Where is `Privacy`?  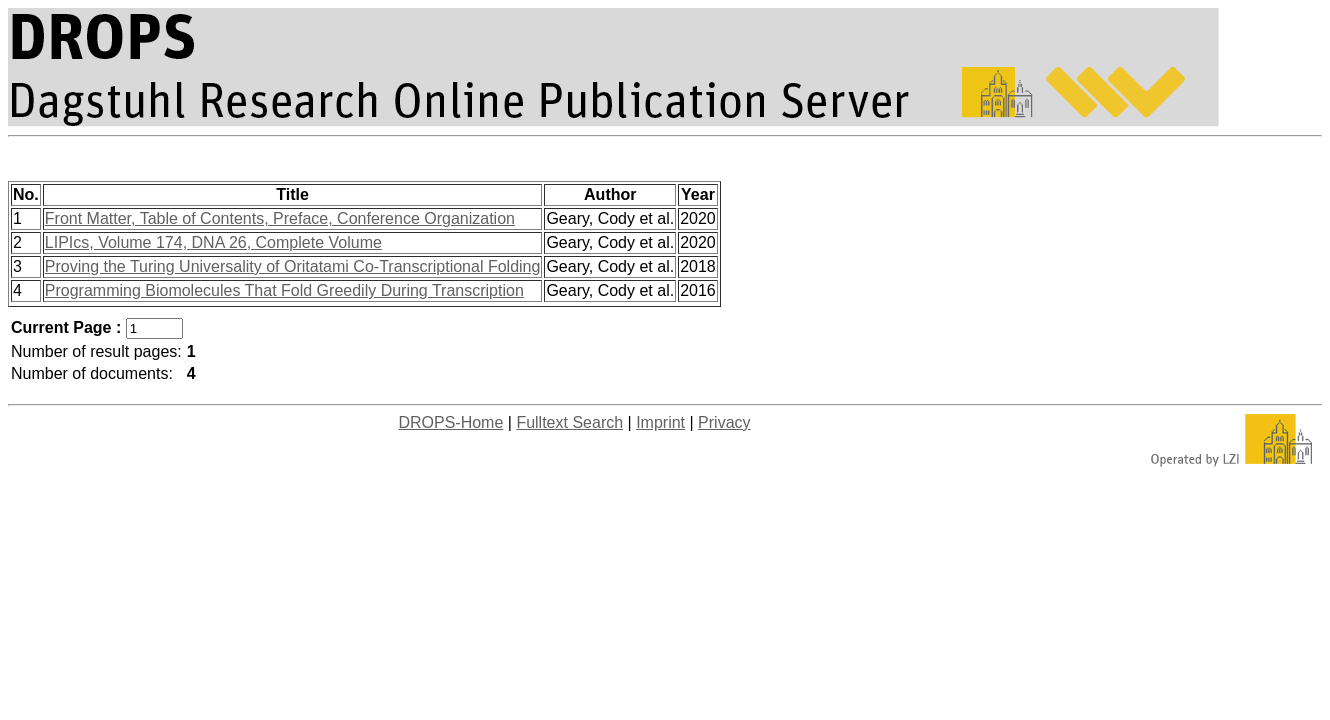 Privacy is located at coordinates (724, 422).